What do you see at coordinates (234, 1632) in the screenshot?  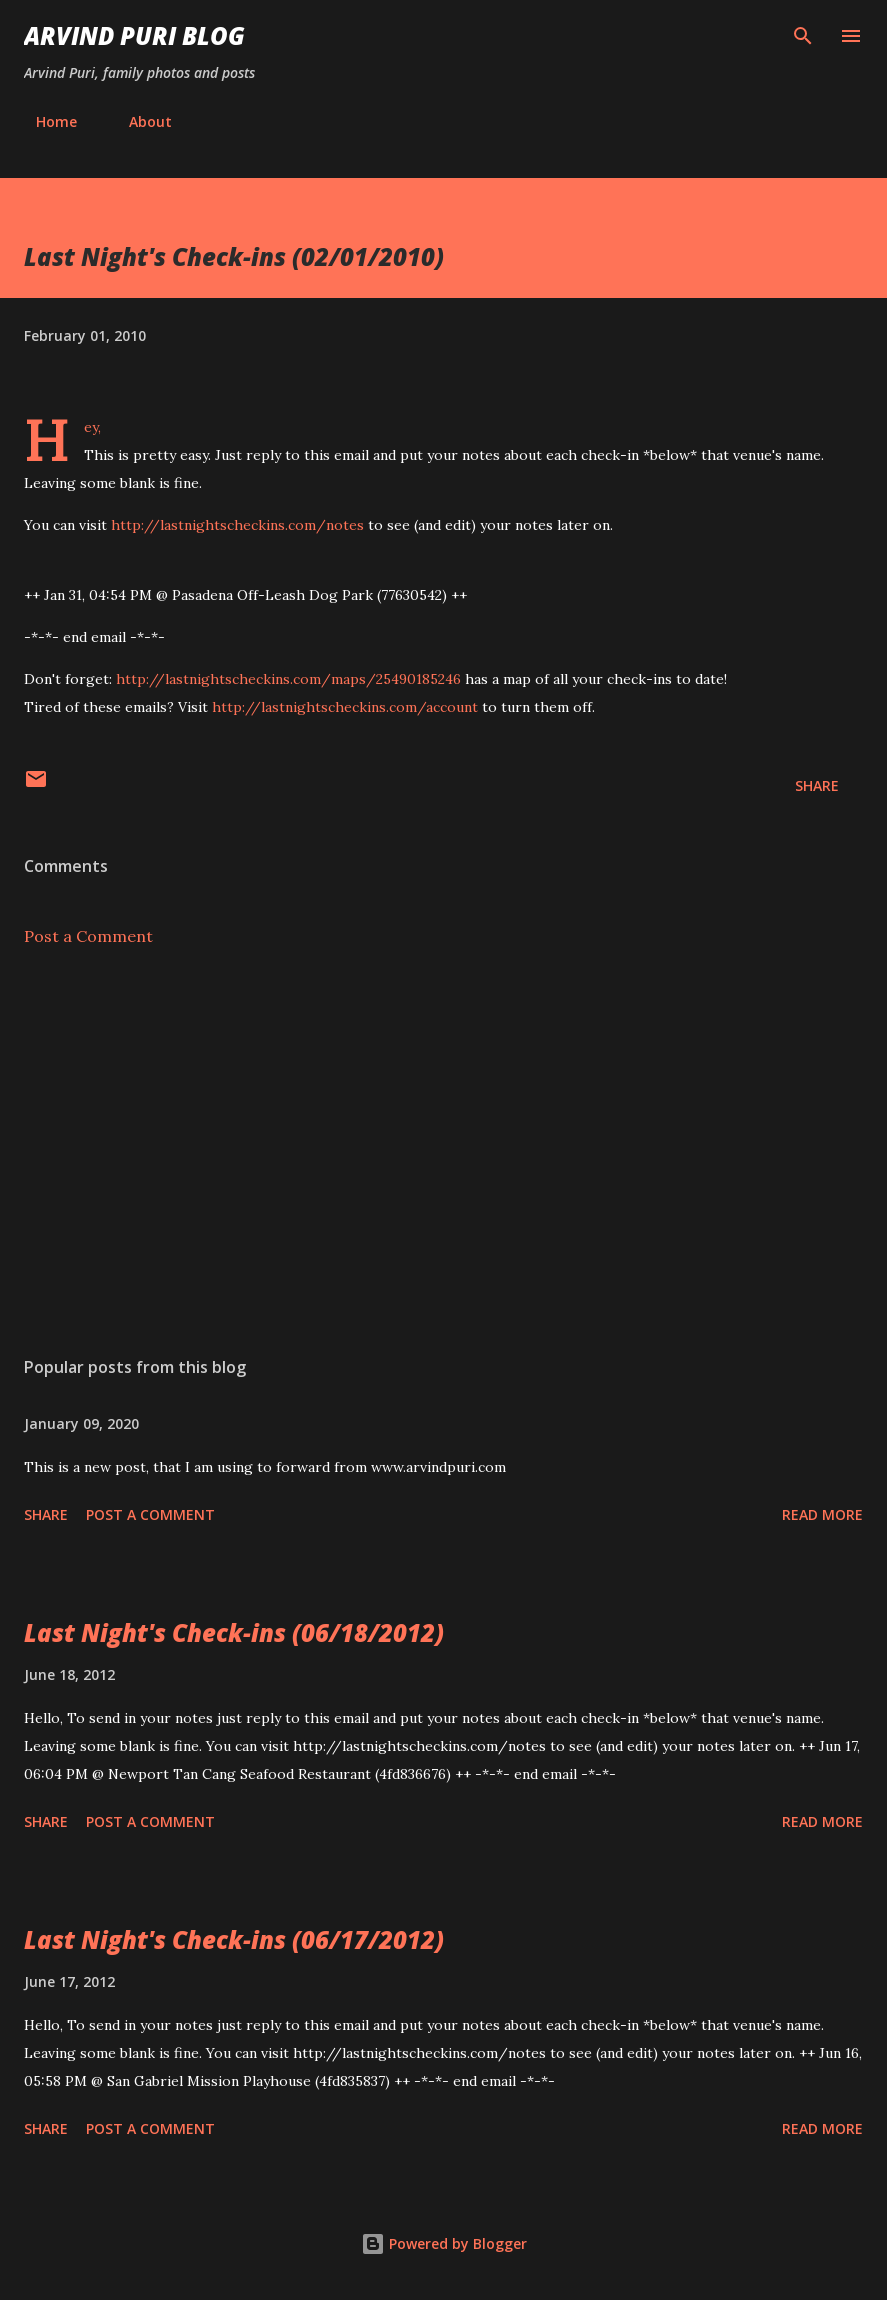 I see `Last Night's Check-ins (06/18/2012)` at bounding box center [234, 1632].